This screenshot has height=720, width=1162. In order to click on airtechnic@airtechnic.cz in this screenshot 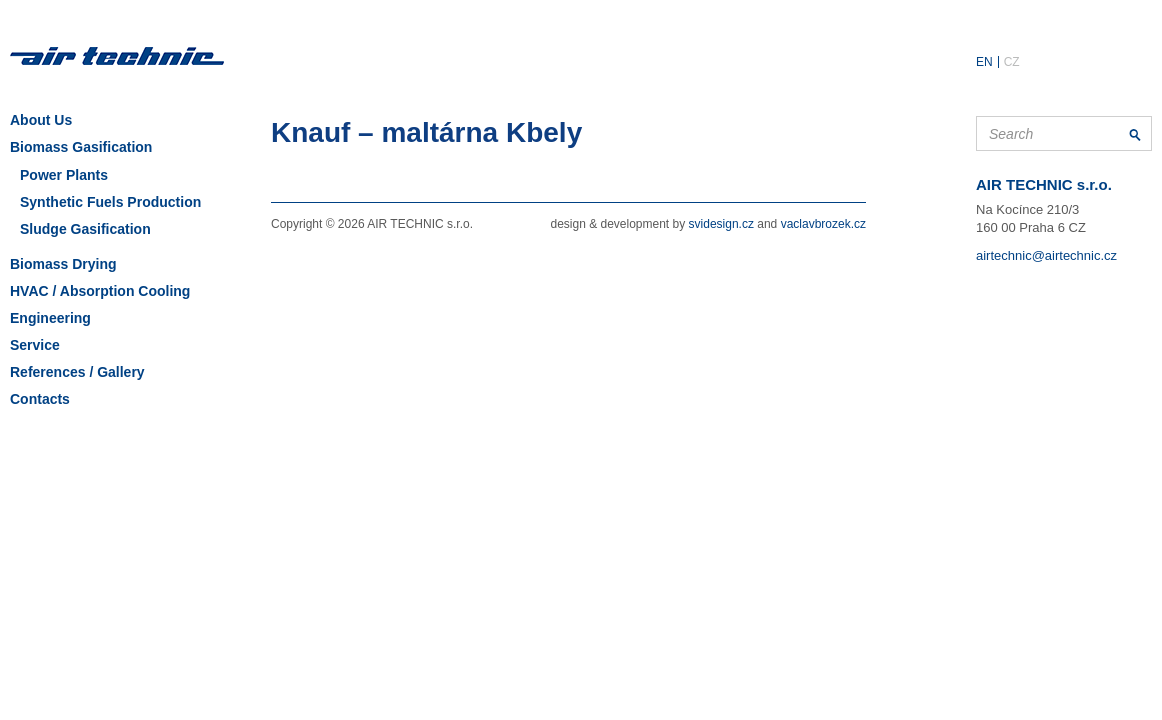, I will do `click(1046, 255)`.